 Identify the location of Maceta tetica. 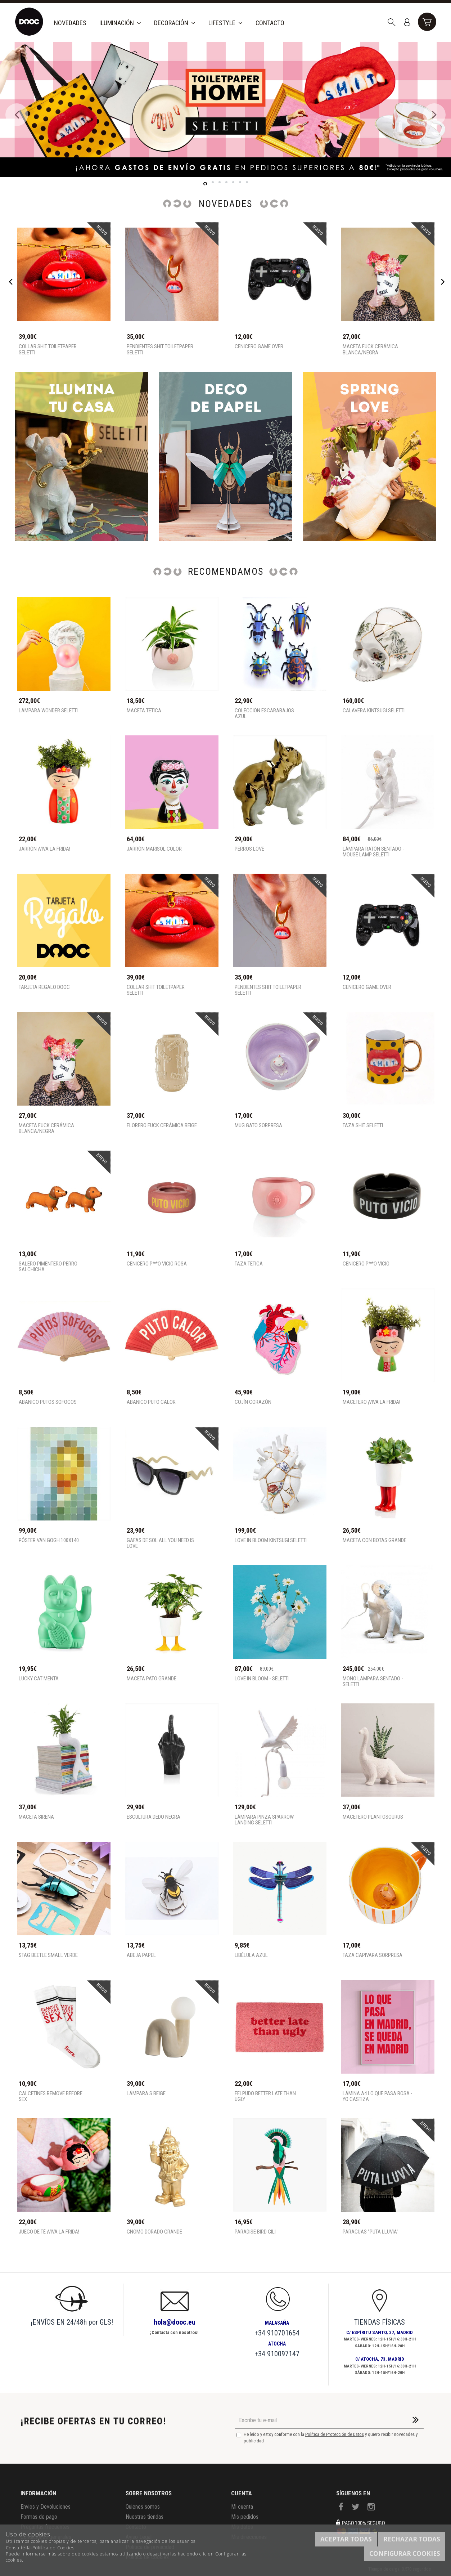
(144, 711).